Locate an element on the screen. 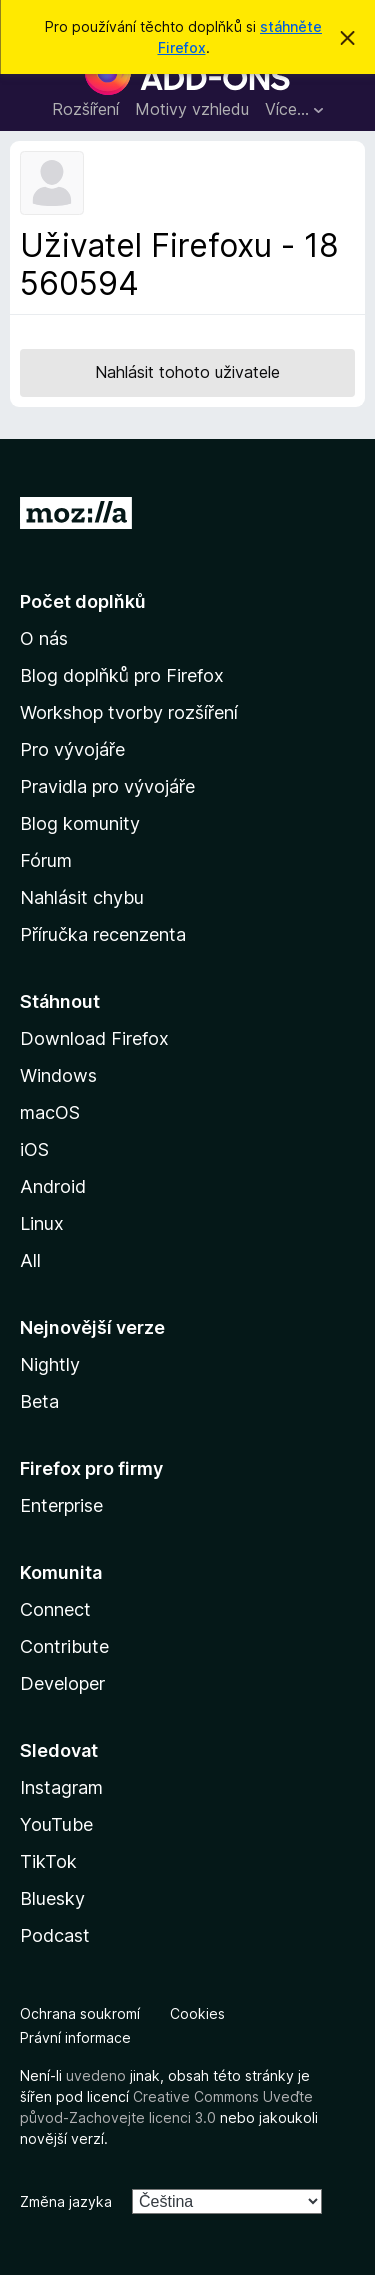 This screenshot has width=375, height=2275. Instagram is located at coordinates (61, 1787).